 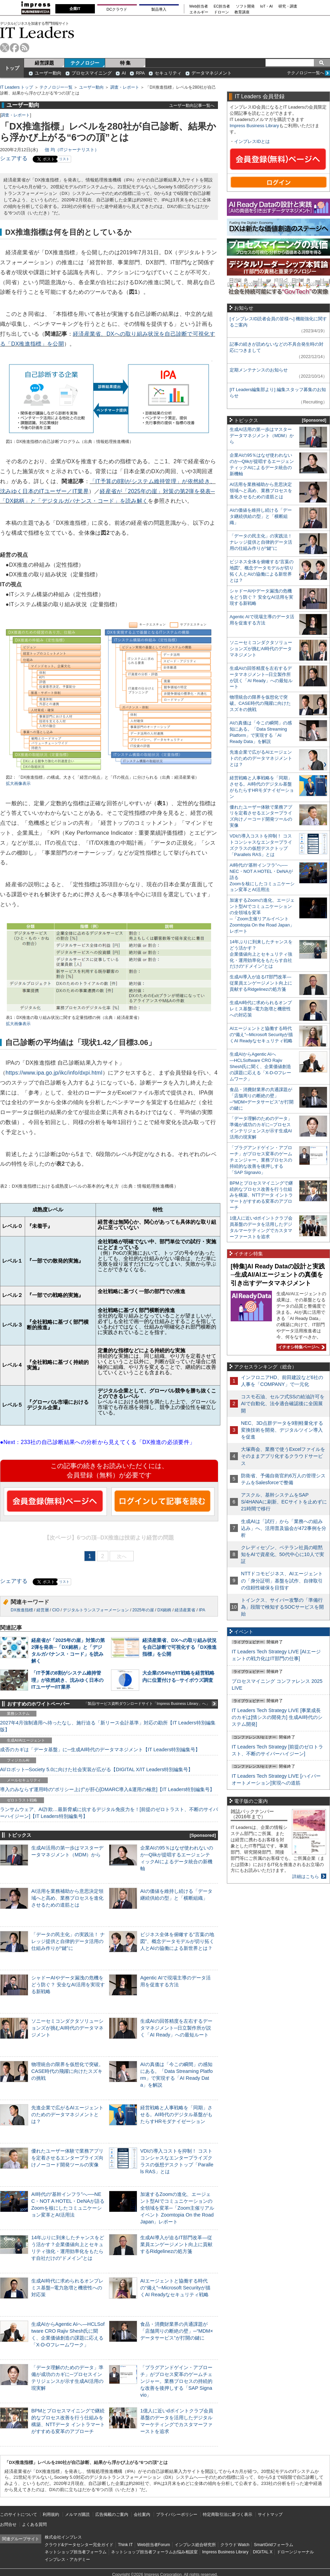 I want to click on 経済産業省、DXへの取り組み状況を自己診断で可視化する「DX推進指標」を公開, so click(x=179, y=1647).